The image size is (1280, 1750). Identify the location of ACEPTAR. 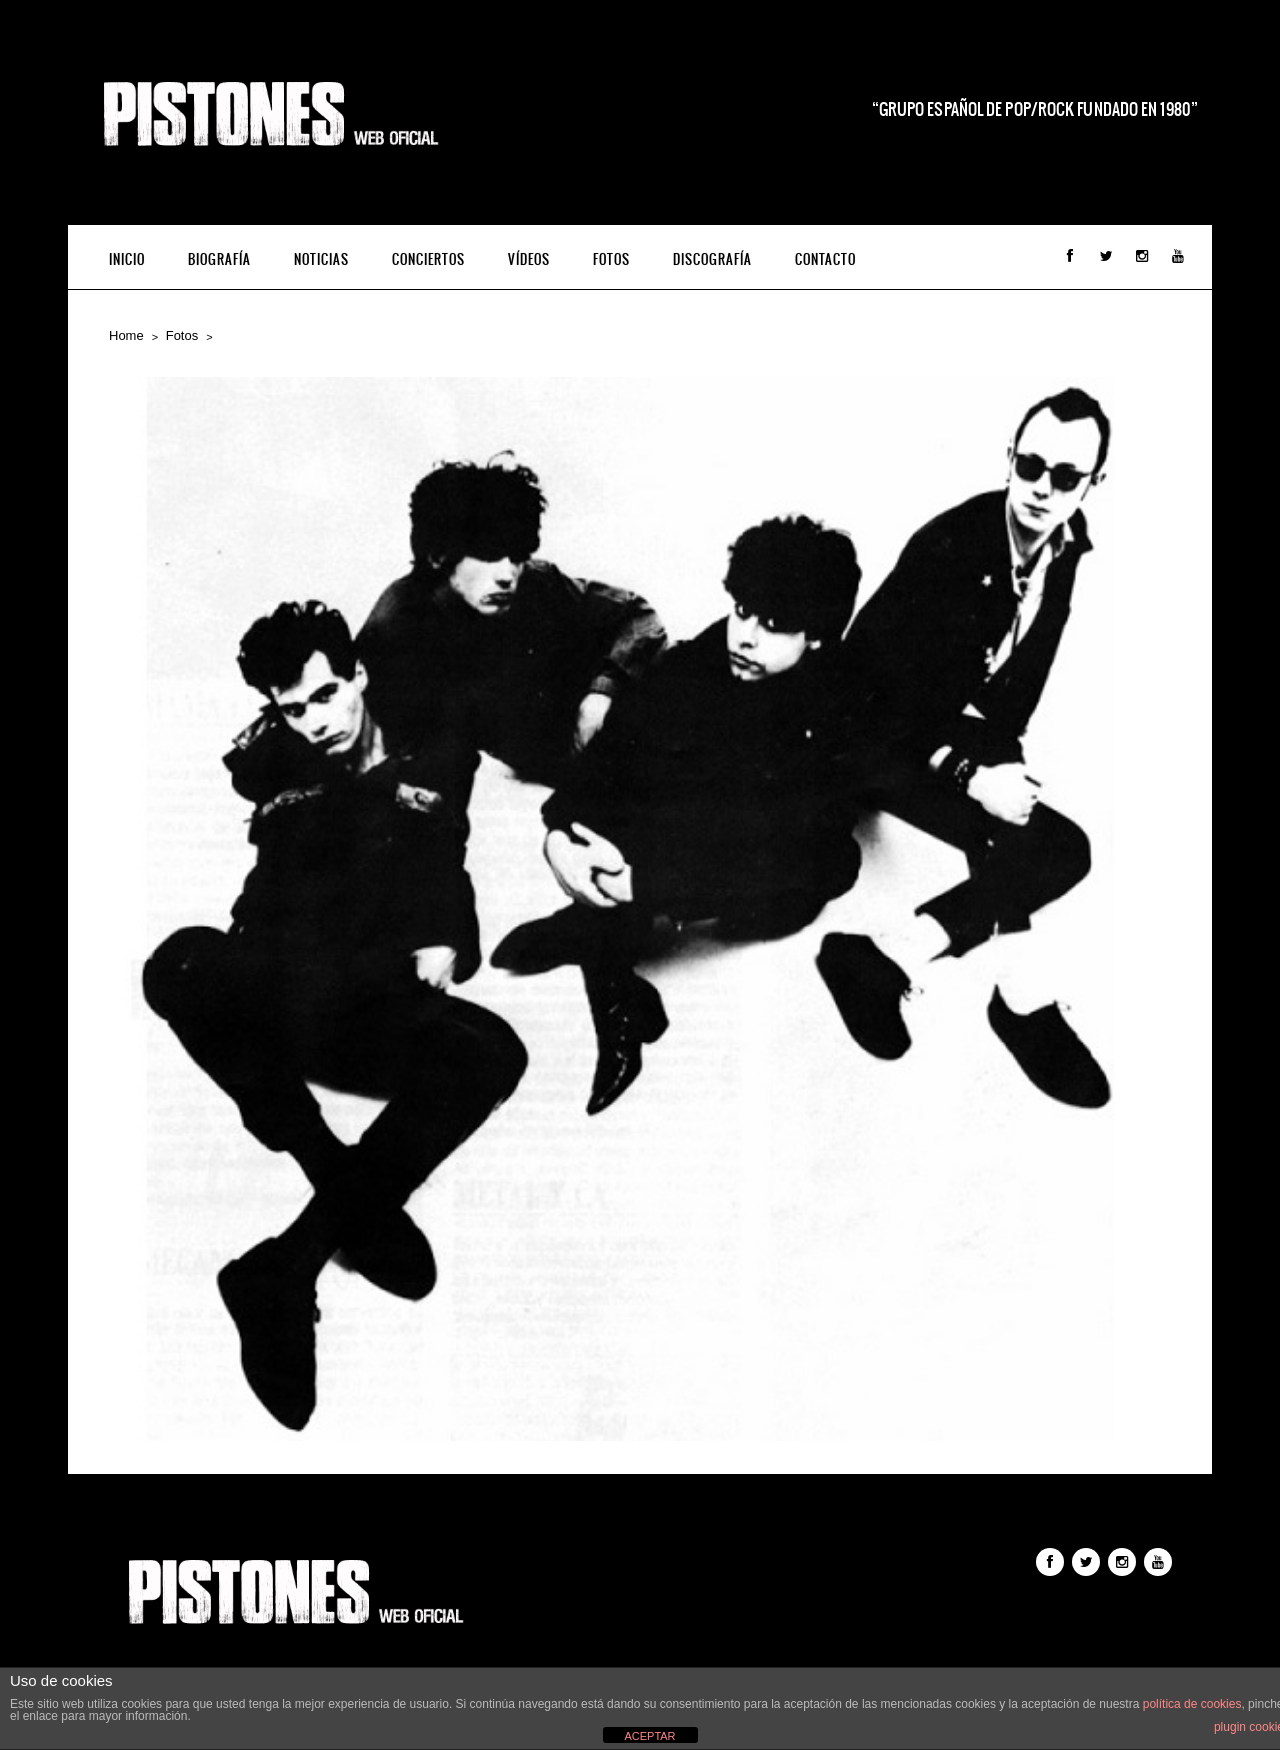
(649, 1736).